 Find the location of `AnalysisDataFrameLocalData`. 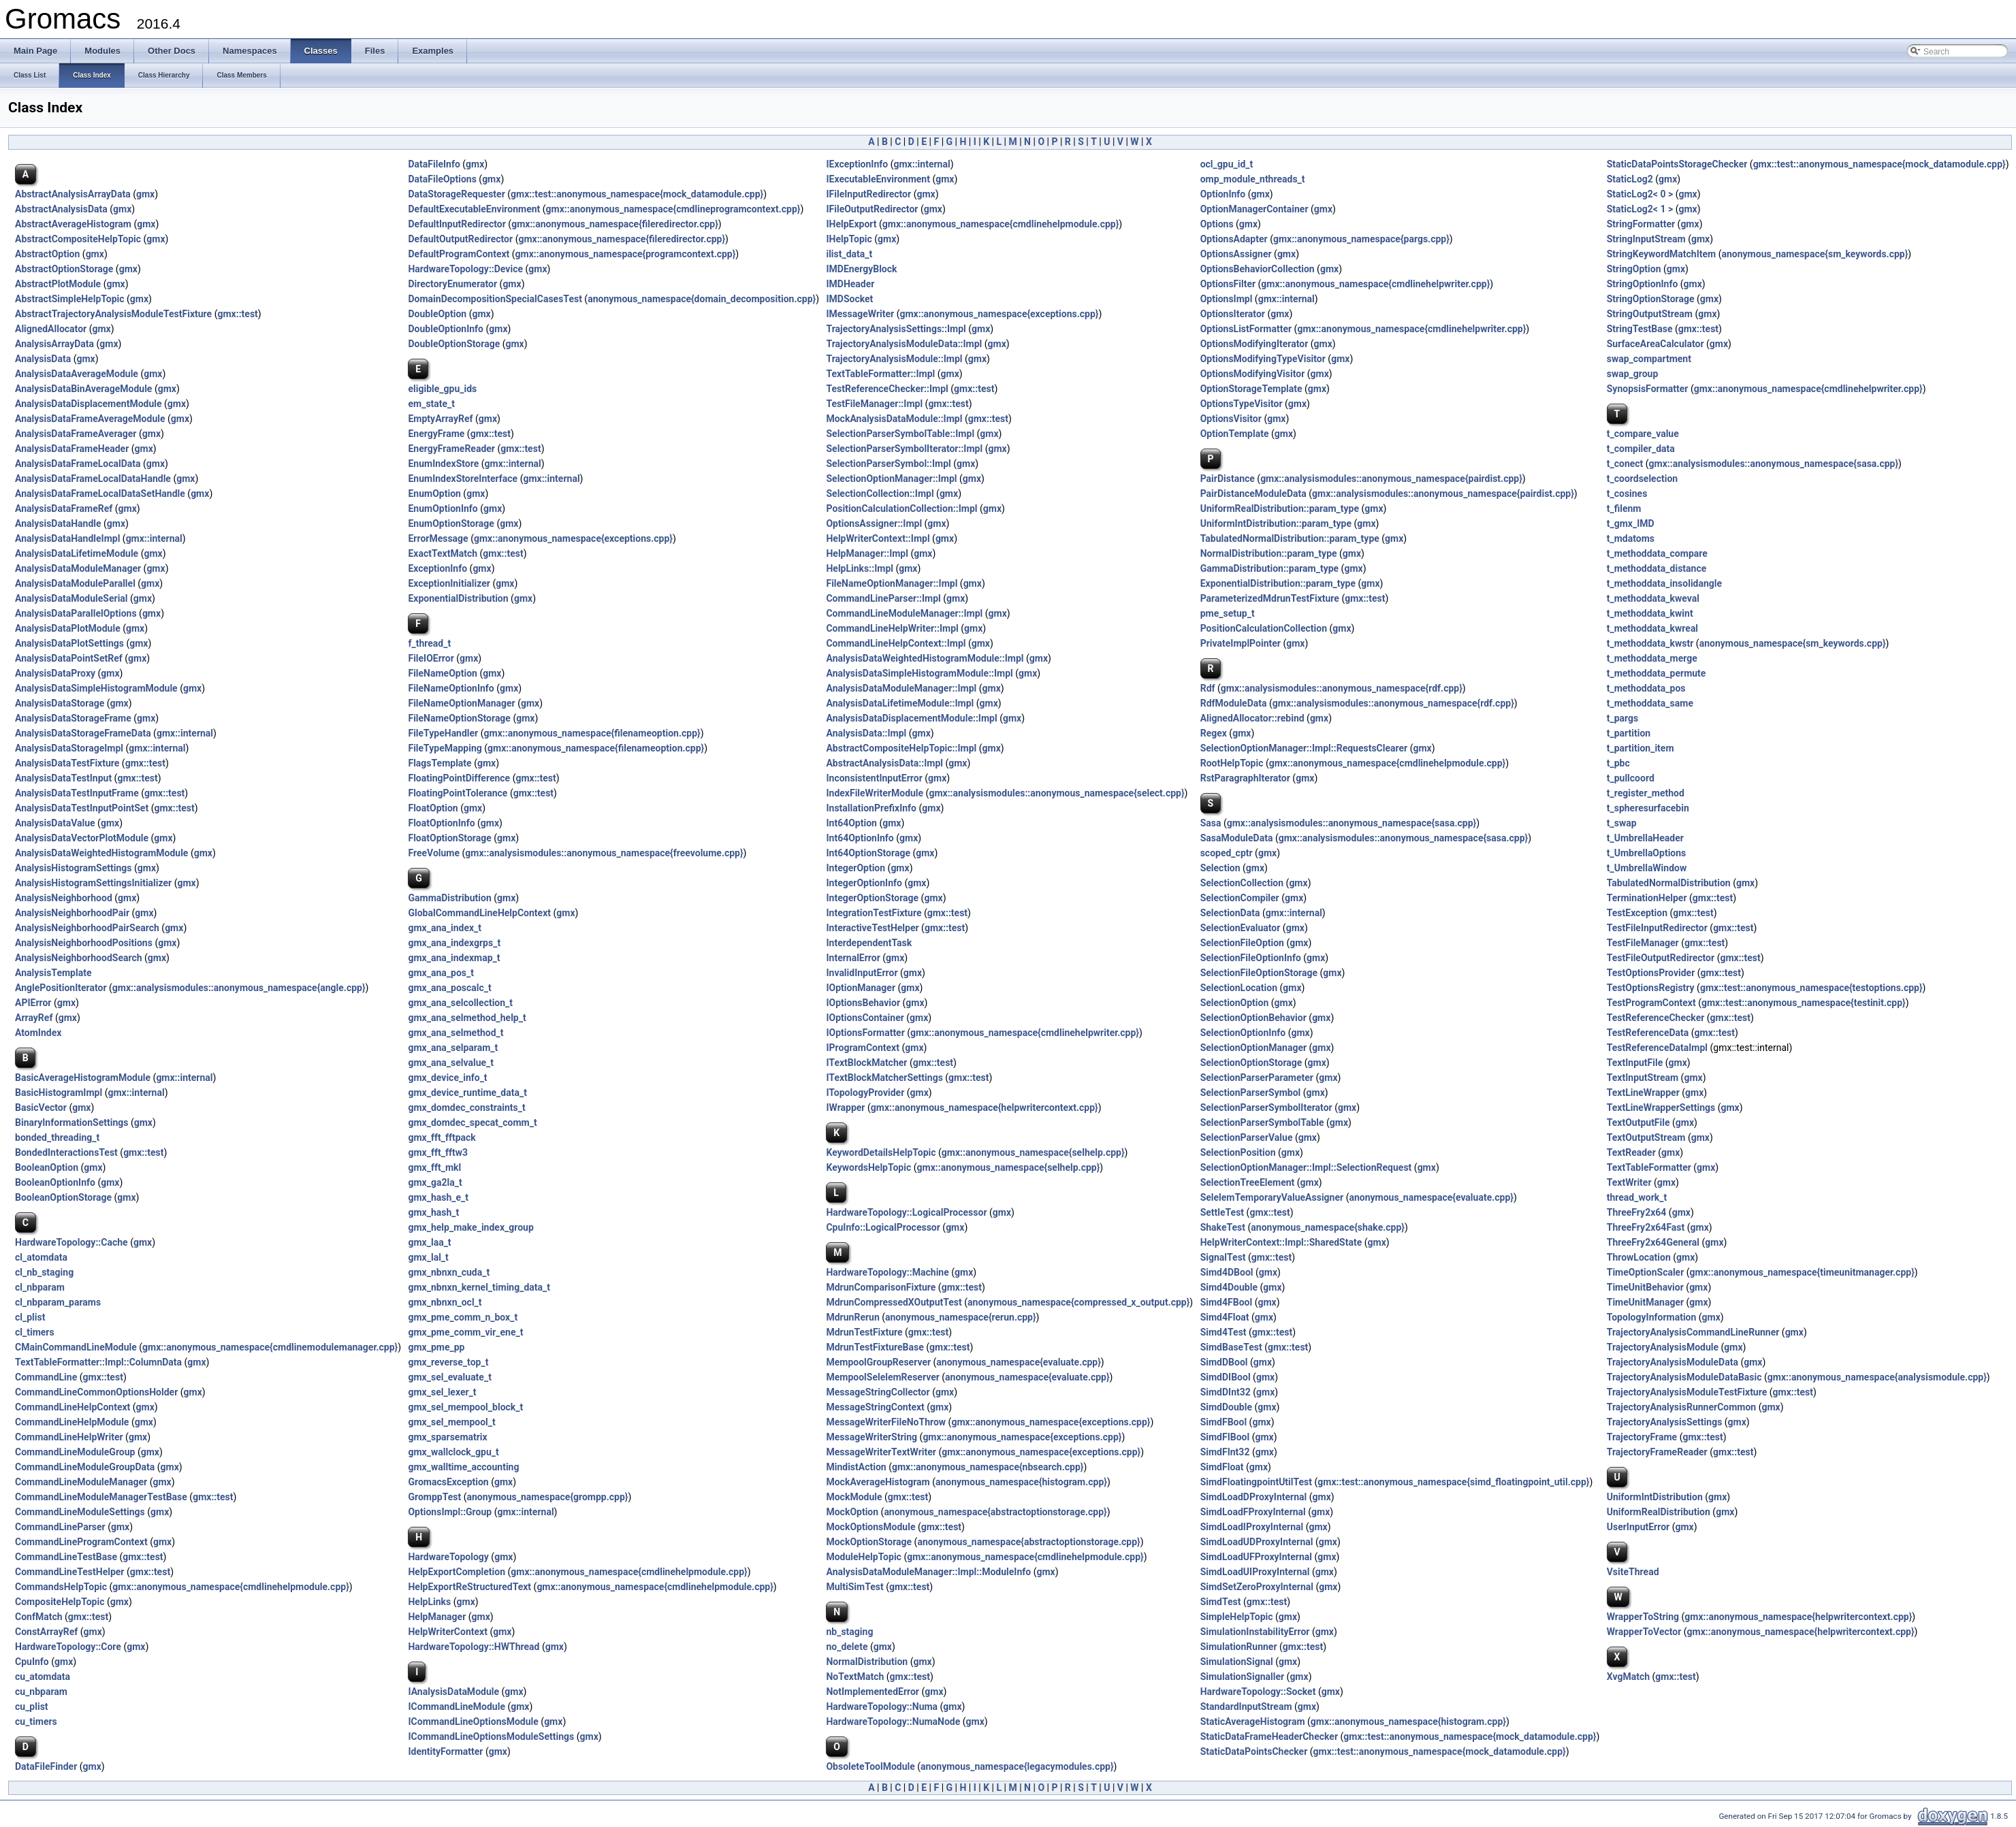

AnalysisDataFrameLocalData is located at coordinates (78, 463).